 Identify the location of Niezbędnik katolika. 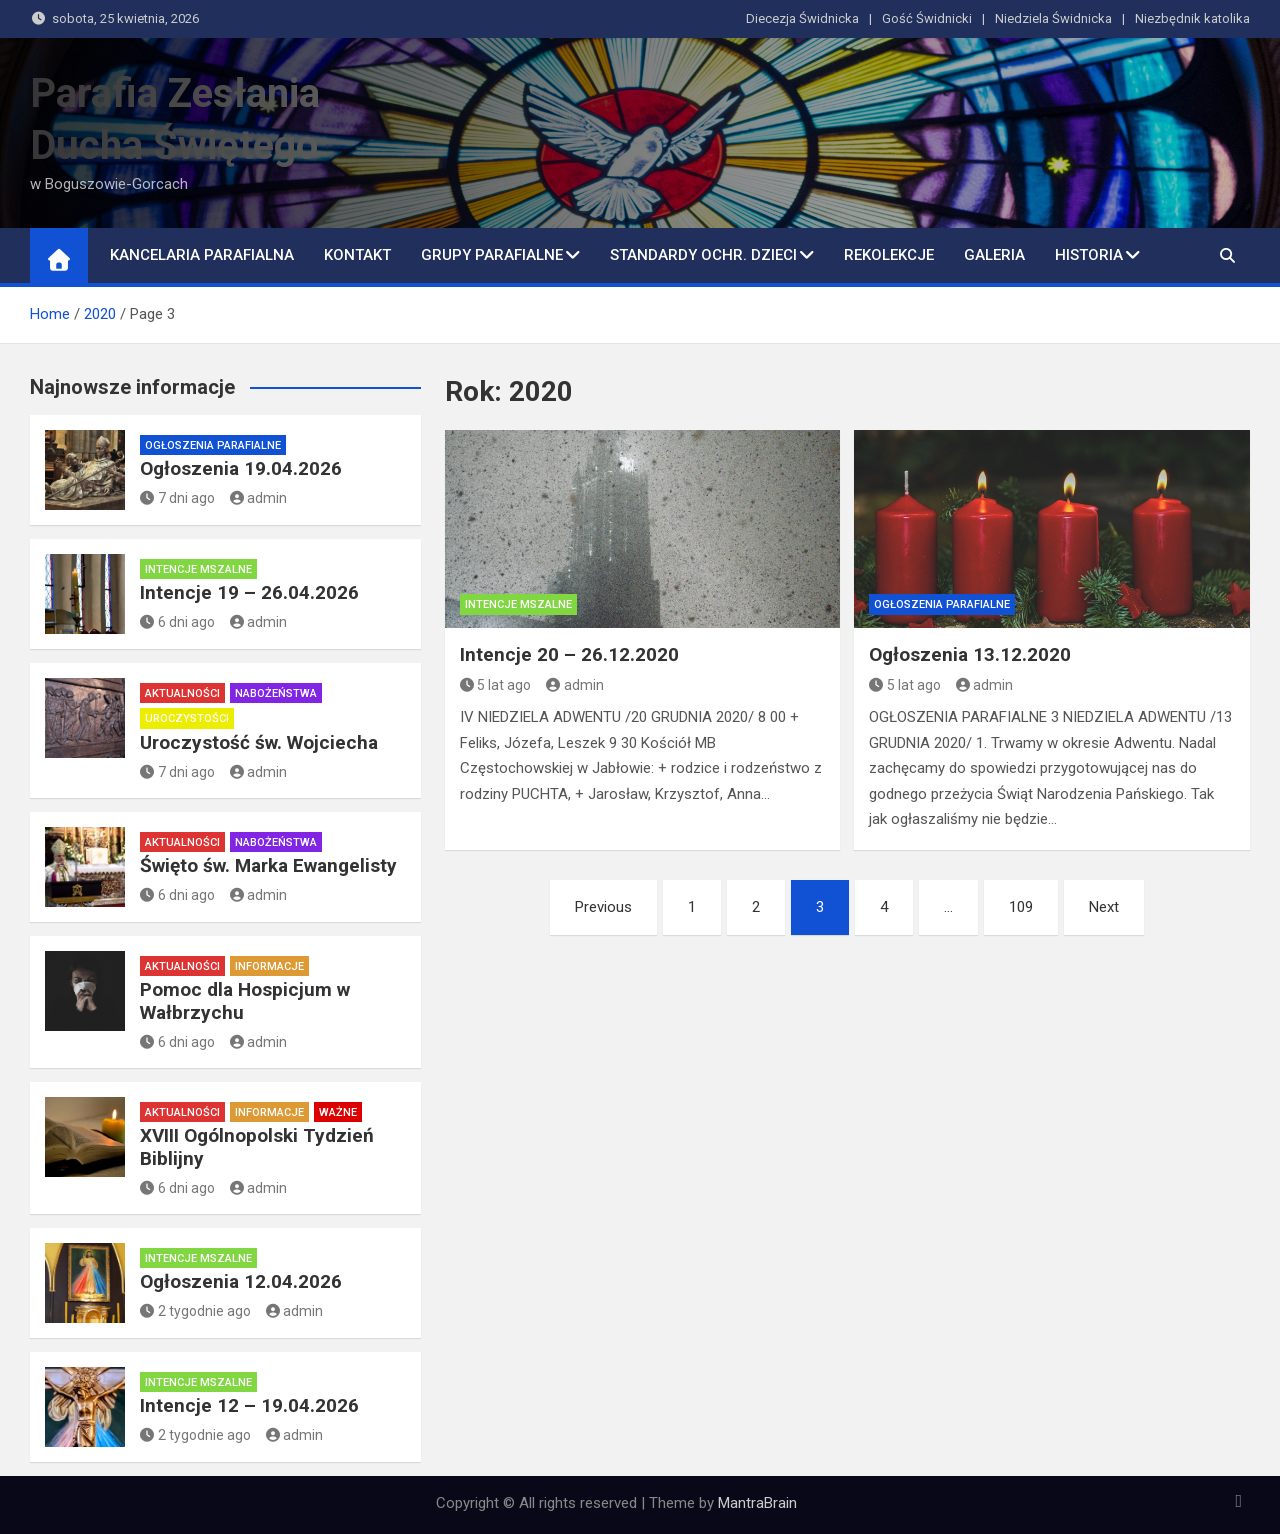
(1192, 18).